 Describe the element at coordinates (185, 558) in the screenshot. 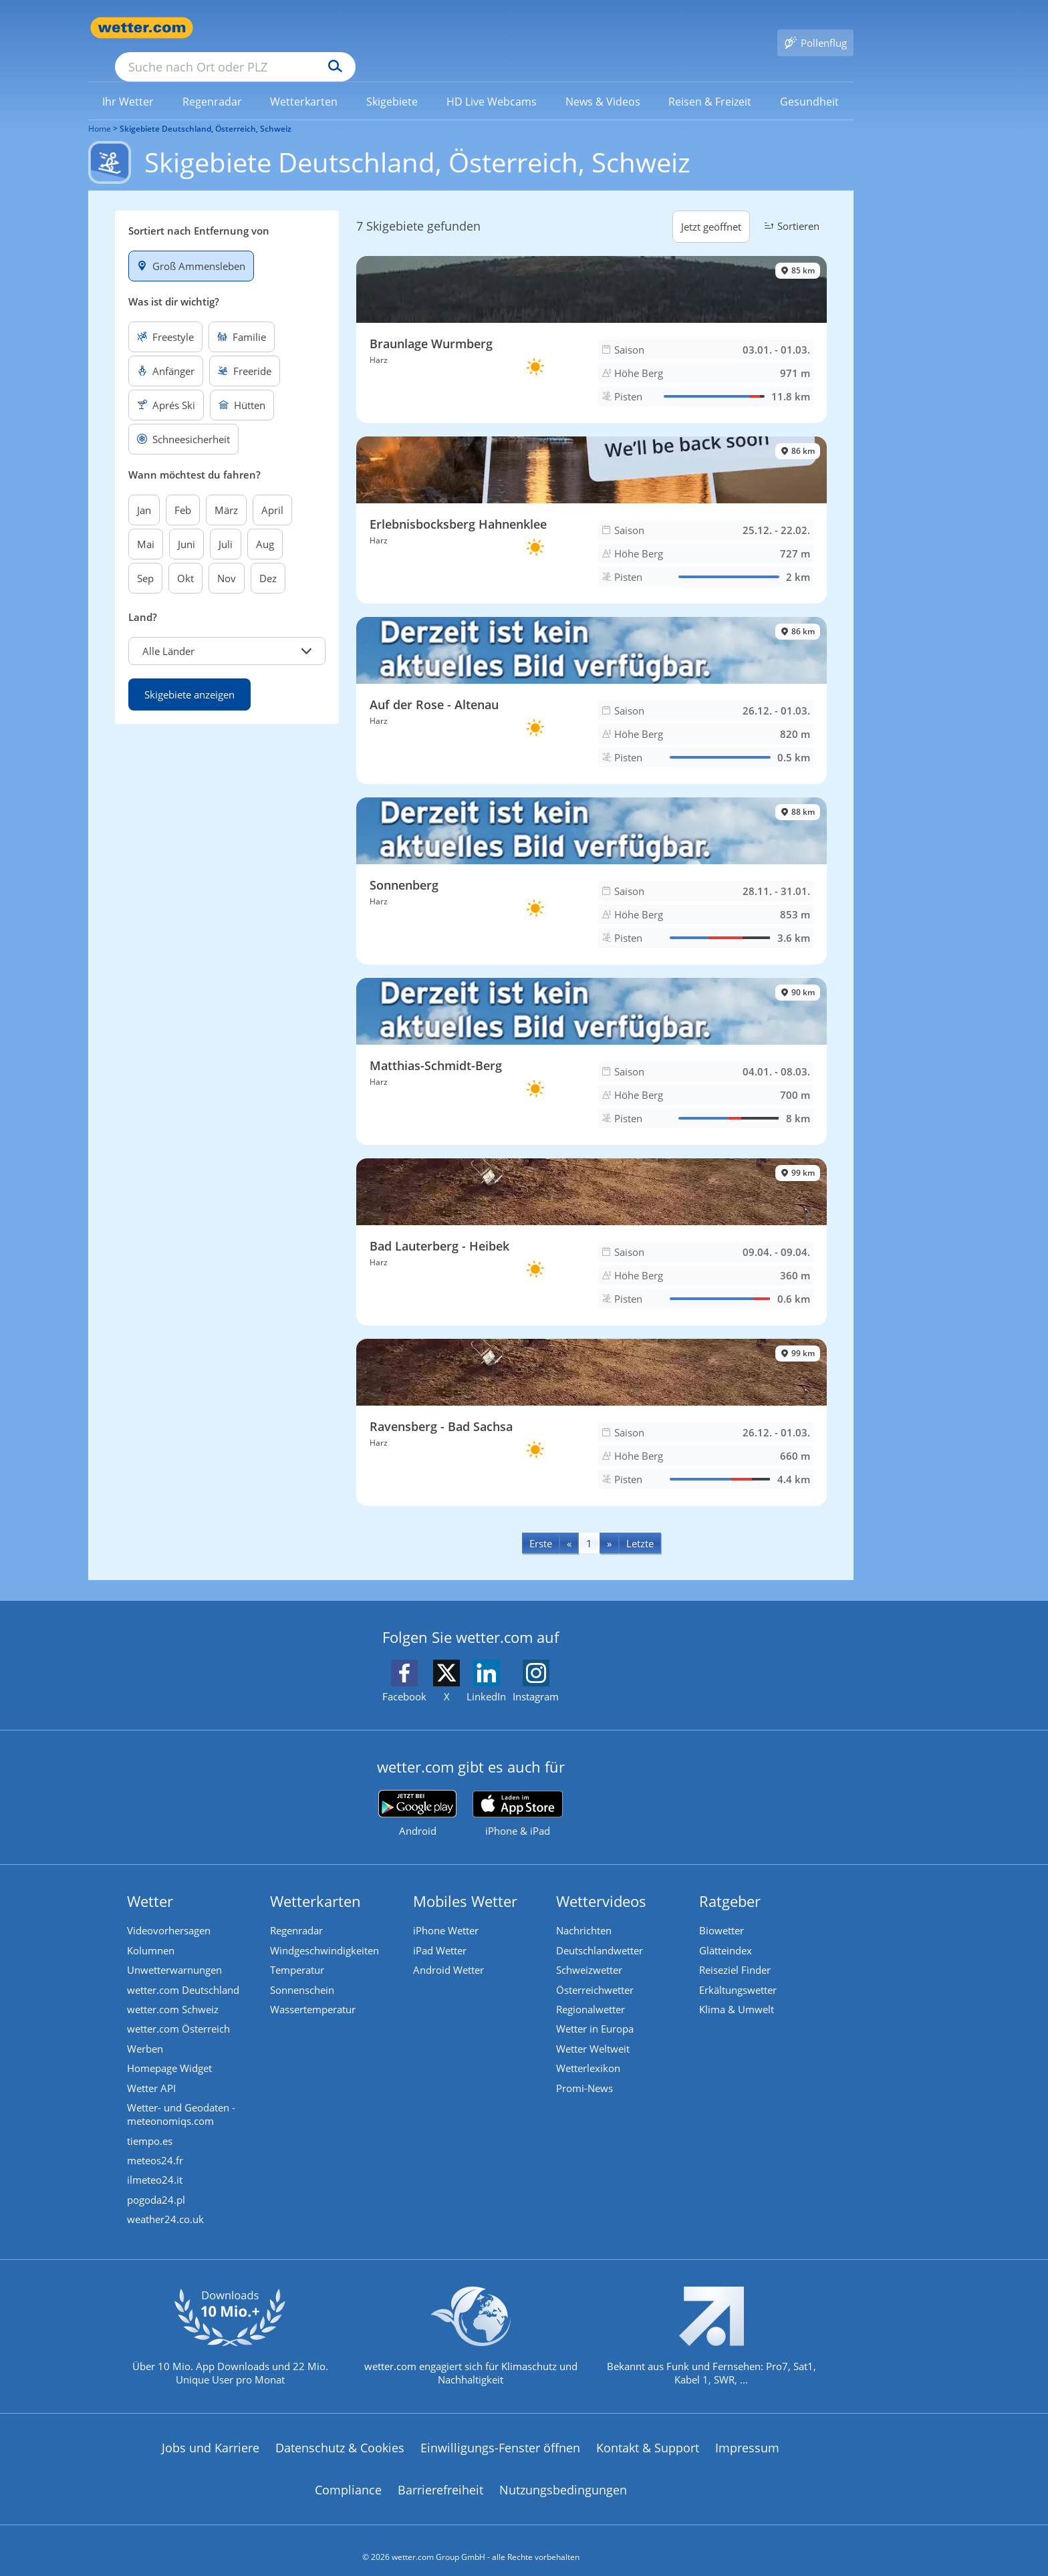

I see `Okt` at that location.